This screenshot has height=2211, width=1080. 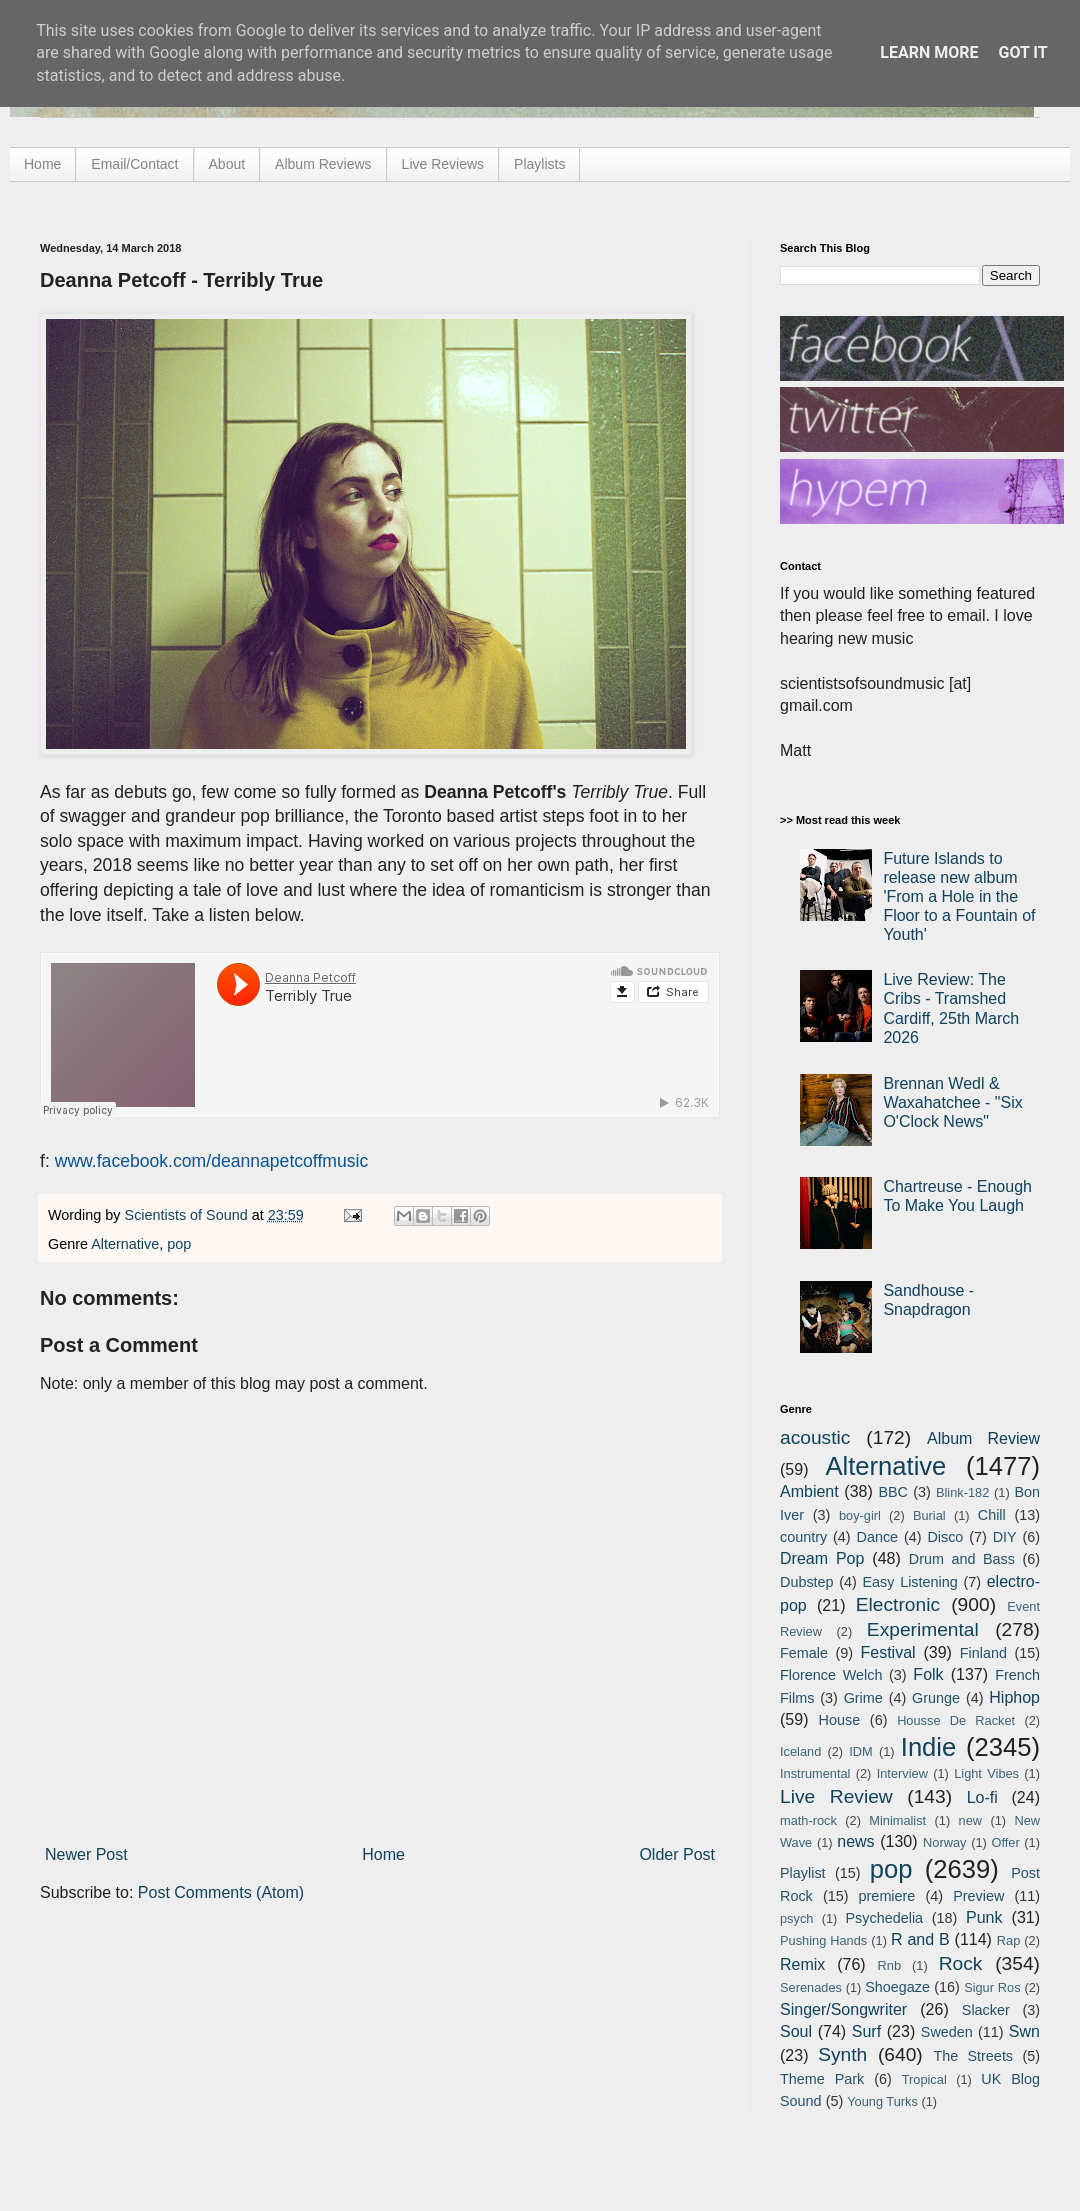 I want to click on Learn More, so click(x=929, y=52).